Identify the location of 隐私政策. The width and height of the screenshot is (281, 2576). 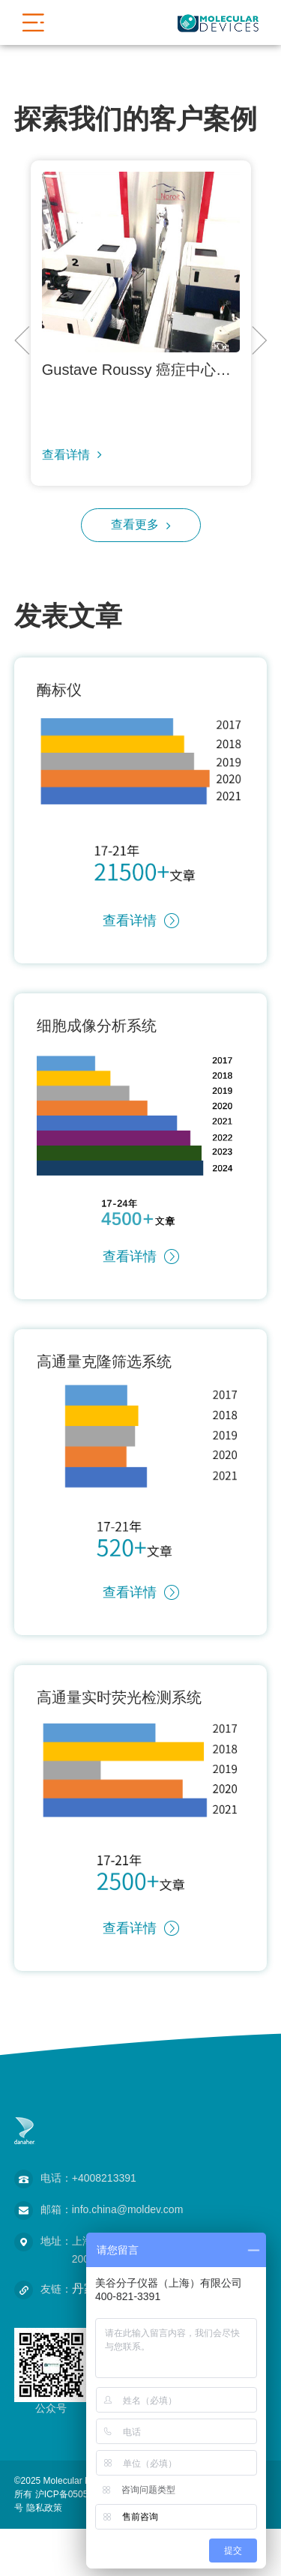
(44, 2508).